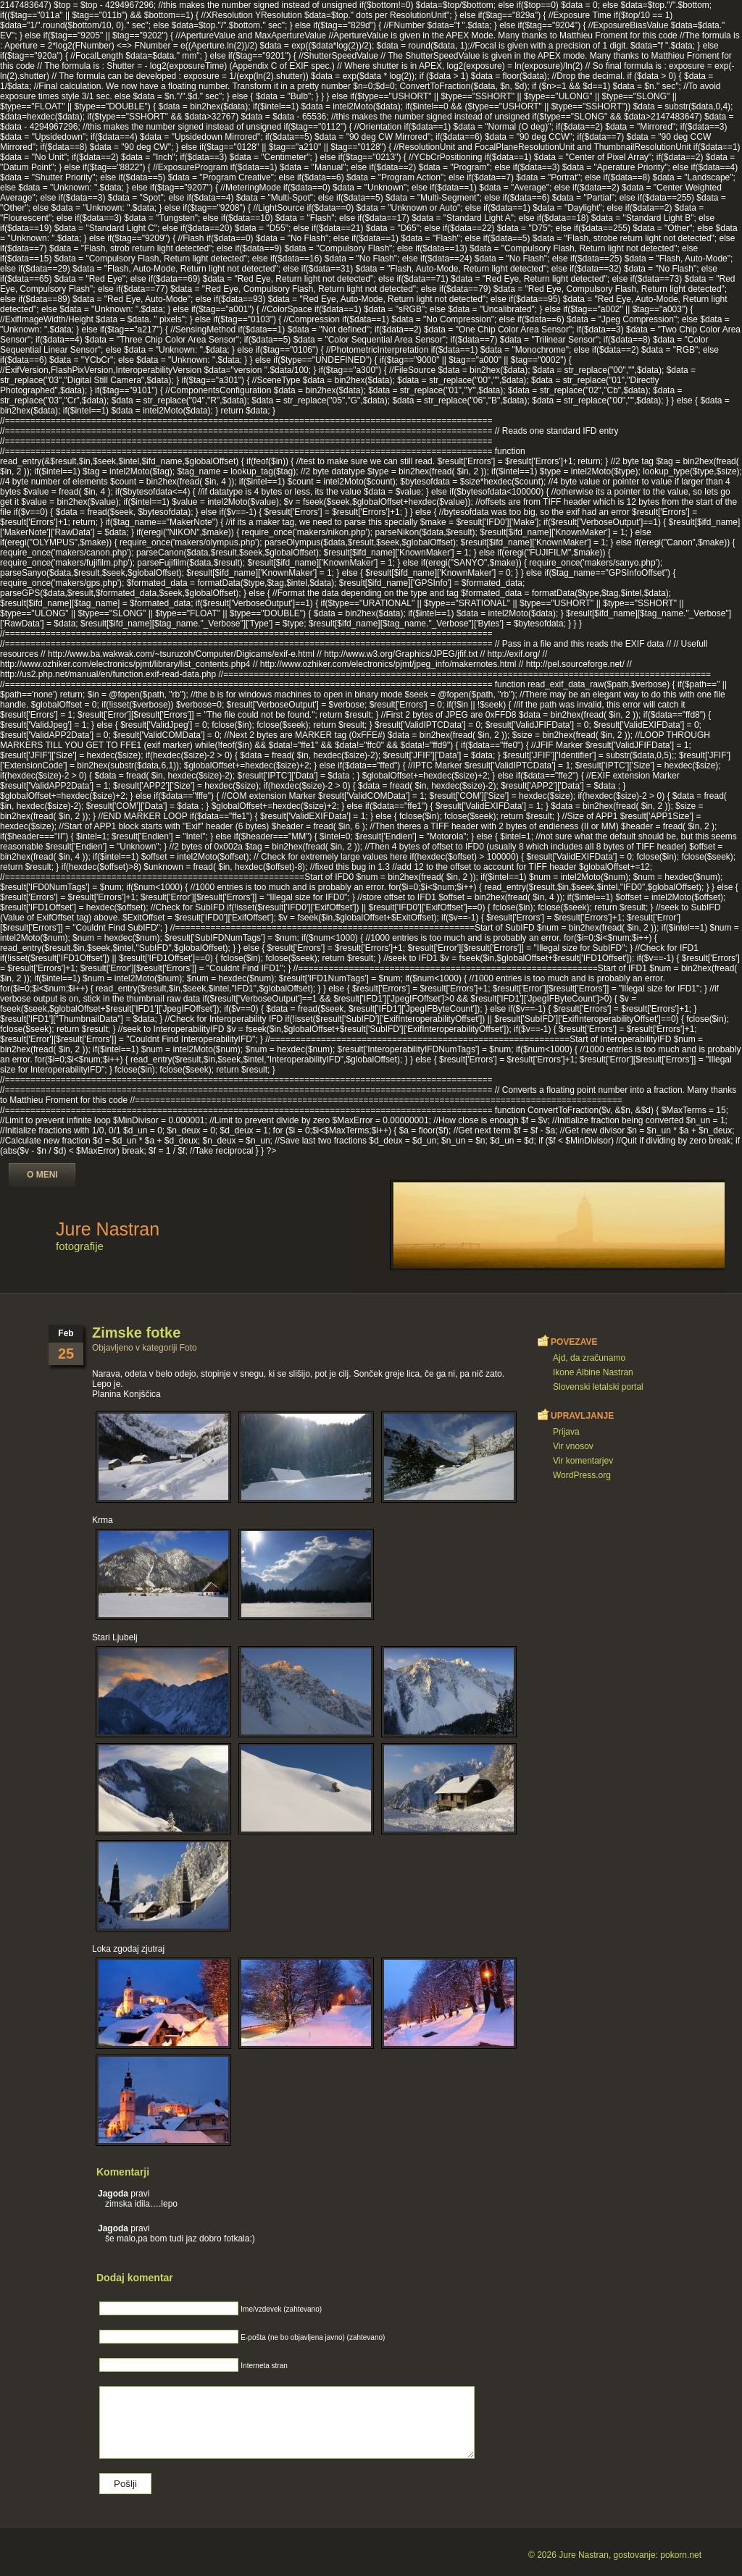  What do you see at coordinates (583, 1461) in the screenshot?
I see `Vir komentarjev` at bounding box center [583, 1461].